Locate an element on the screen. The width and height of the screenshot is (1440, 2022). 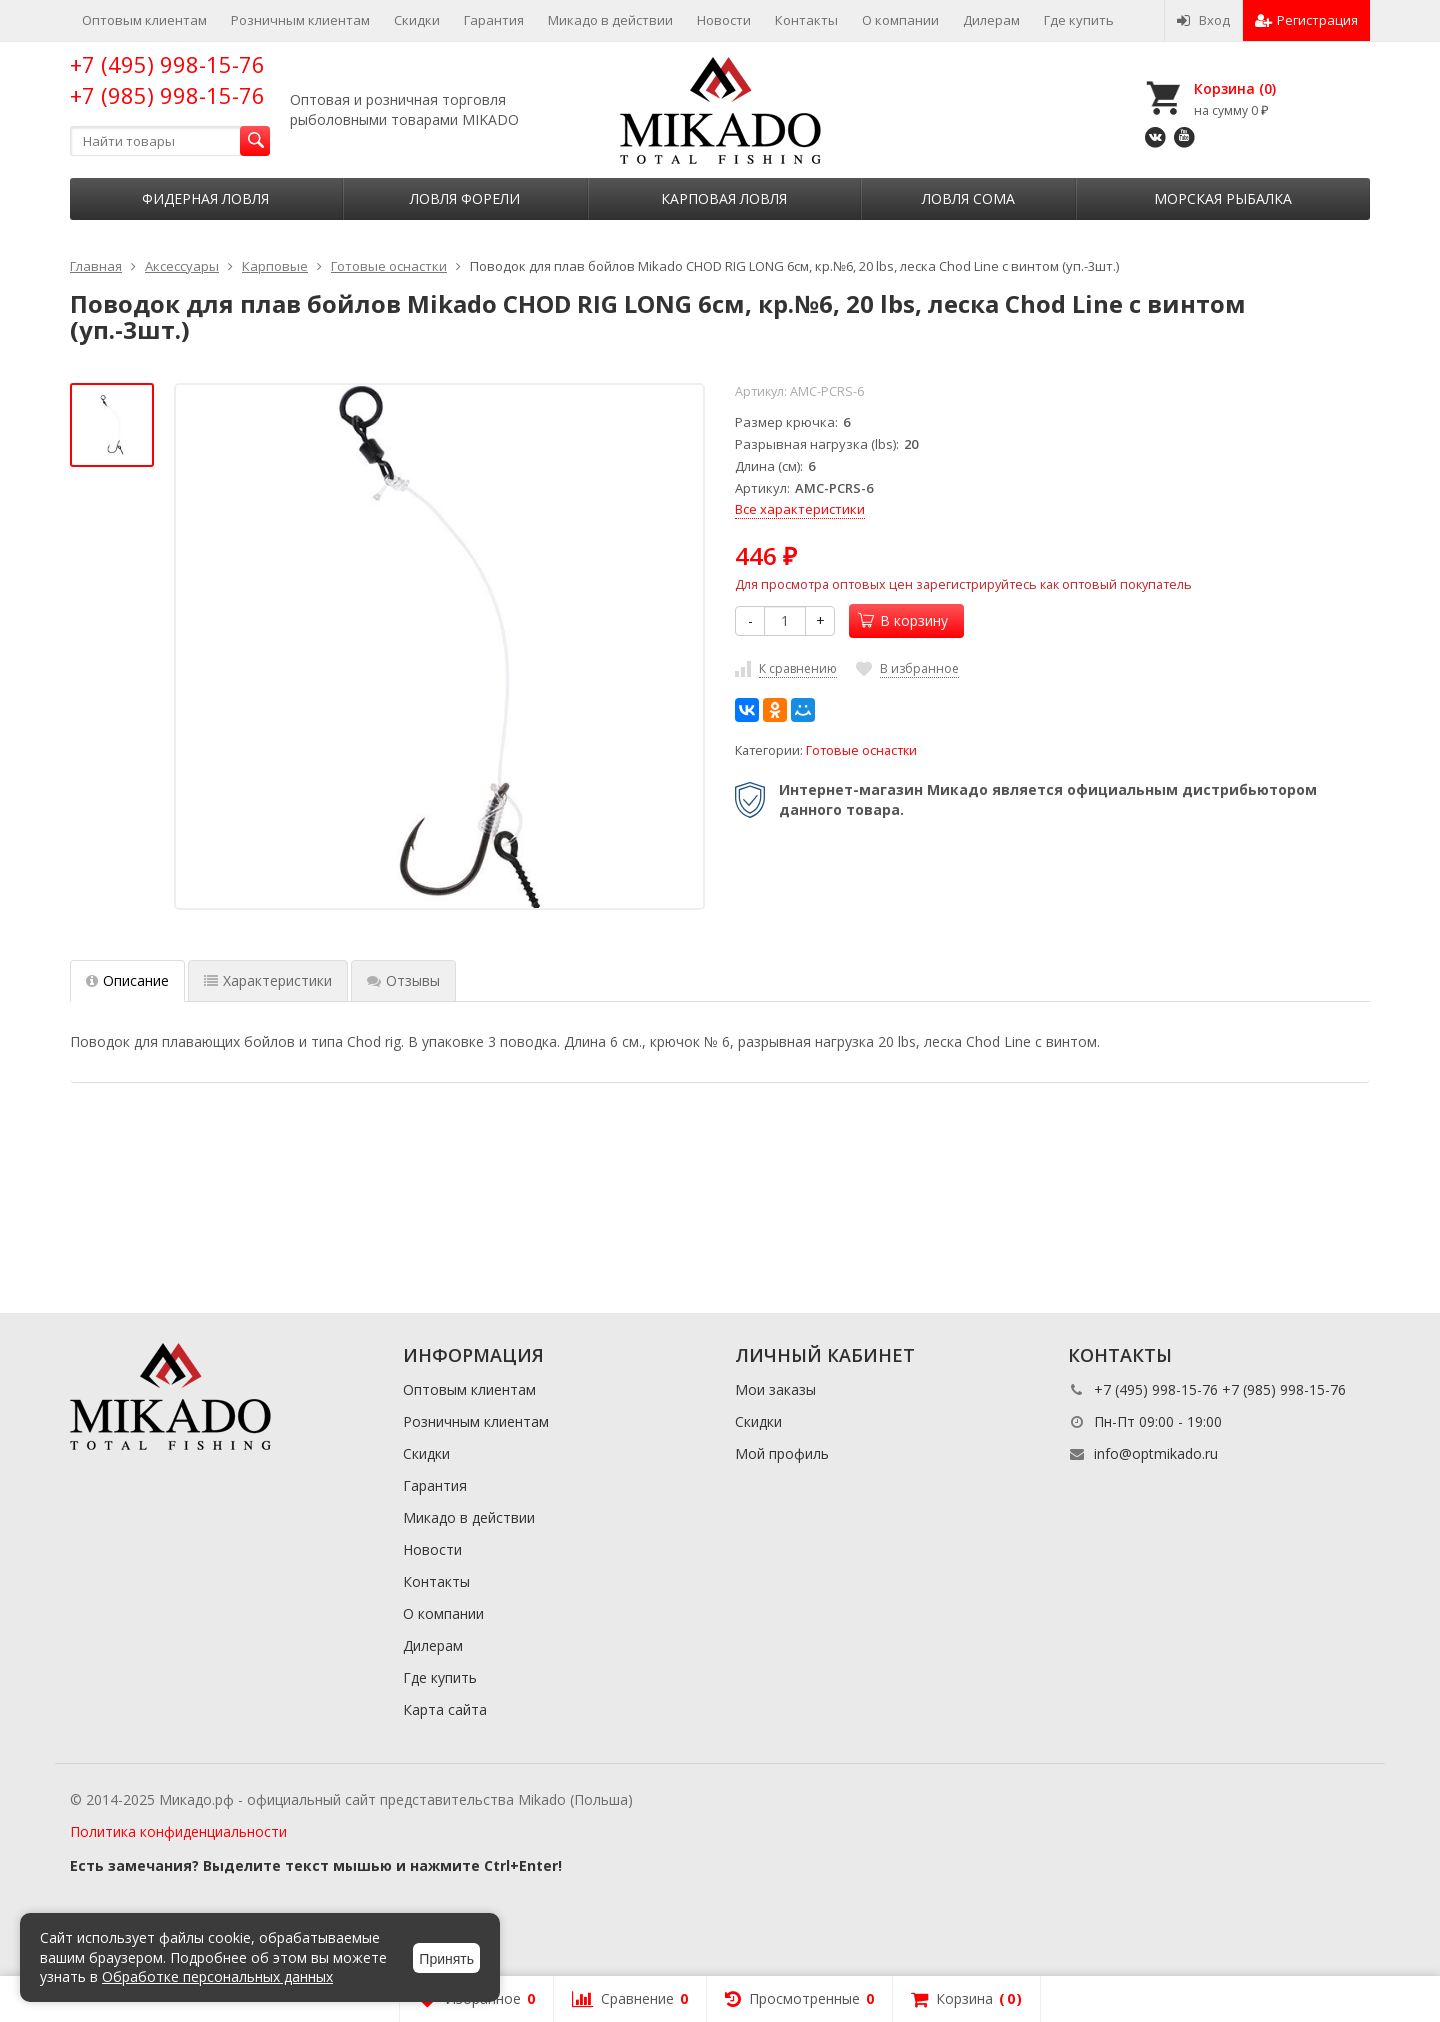
О компании is located at coordinates (900, 20).